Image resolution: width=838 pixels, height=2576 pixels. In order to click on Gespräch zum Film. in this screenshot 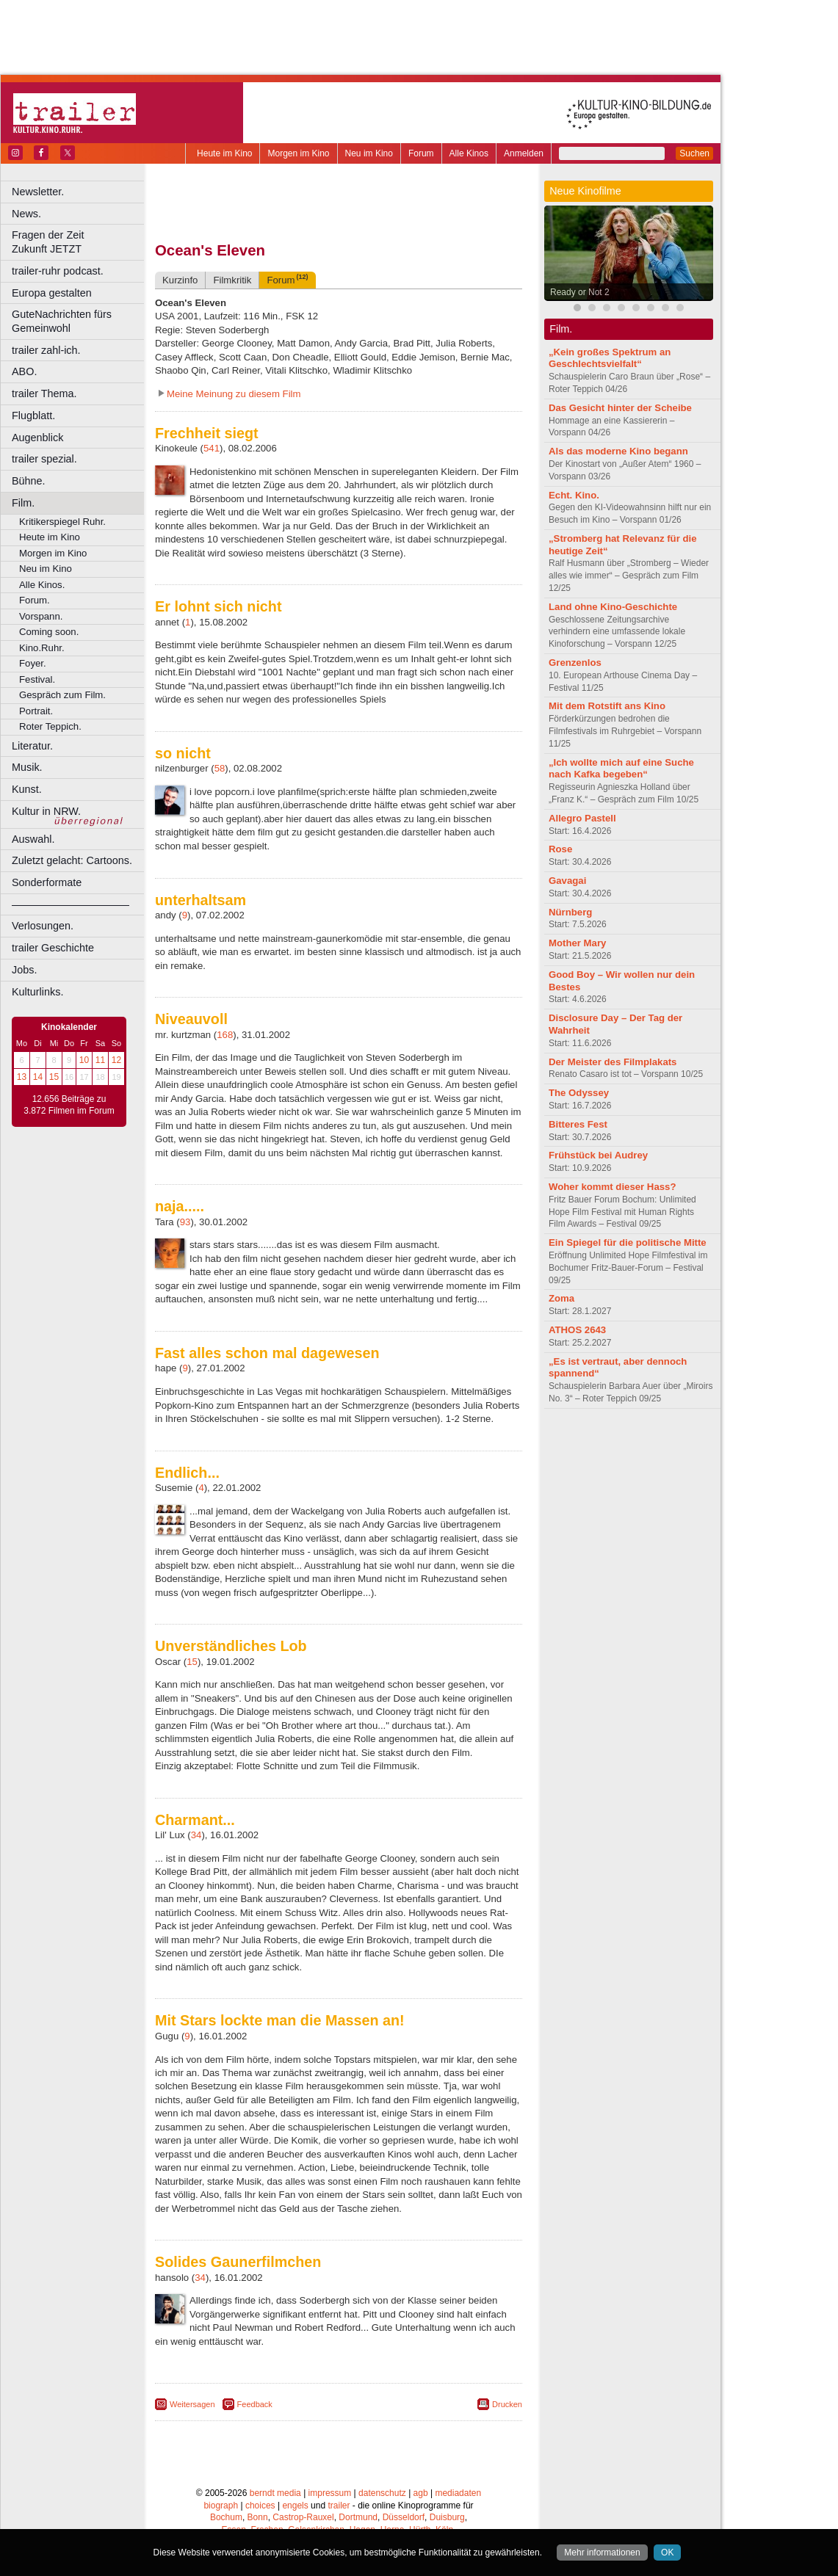, I will do `click(62, 694)`.